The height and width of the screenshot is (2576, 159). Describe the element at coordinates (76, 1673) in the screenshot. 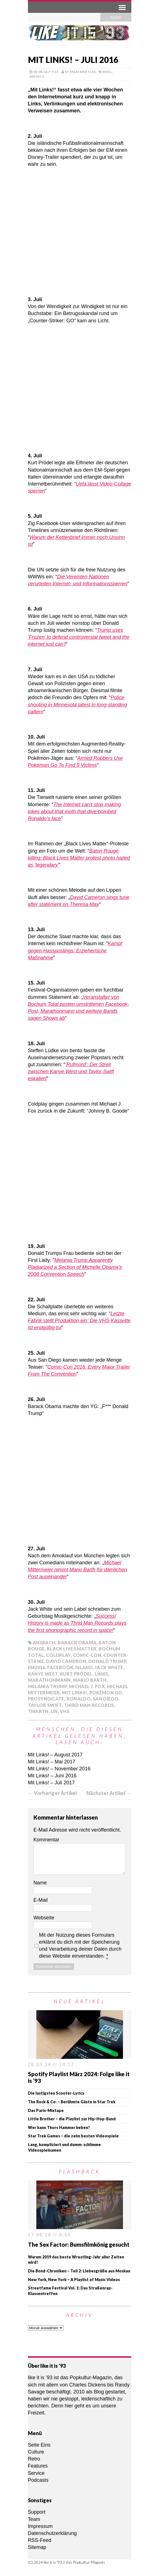

I see `Kurt Prödel` at that location.